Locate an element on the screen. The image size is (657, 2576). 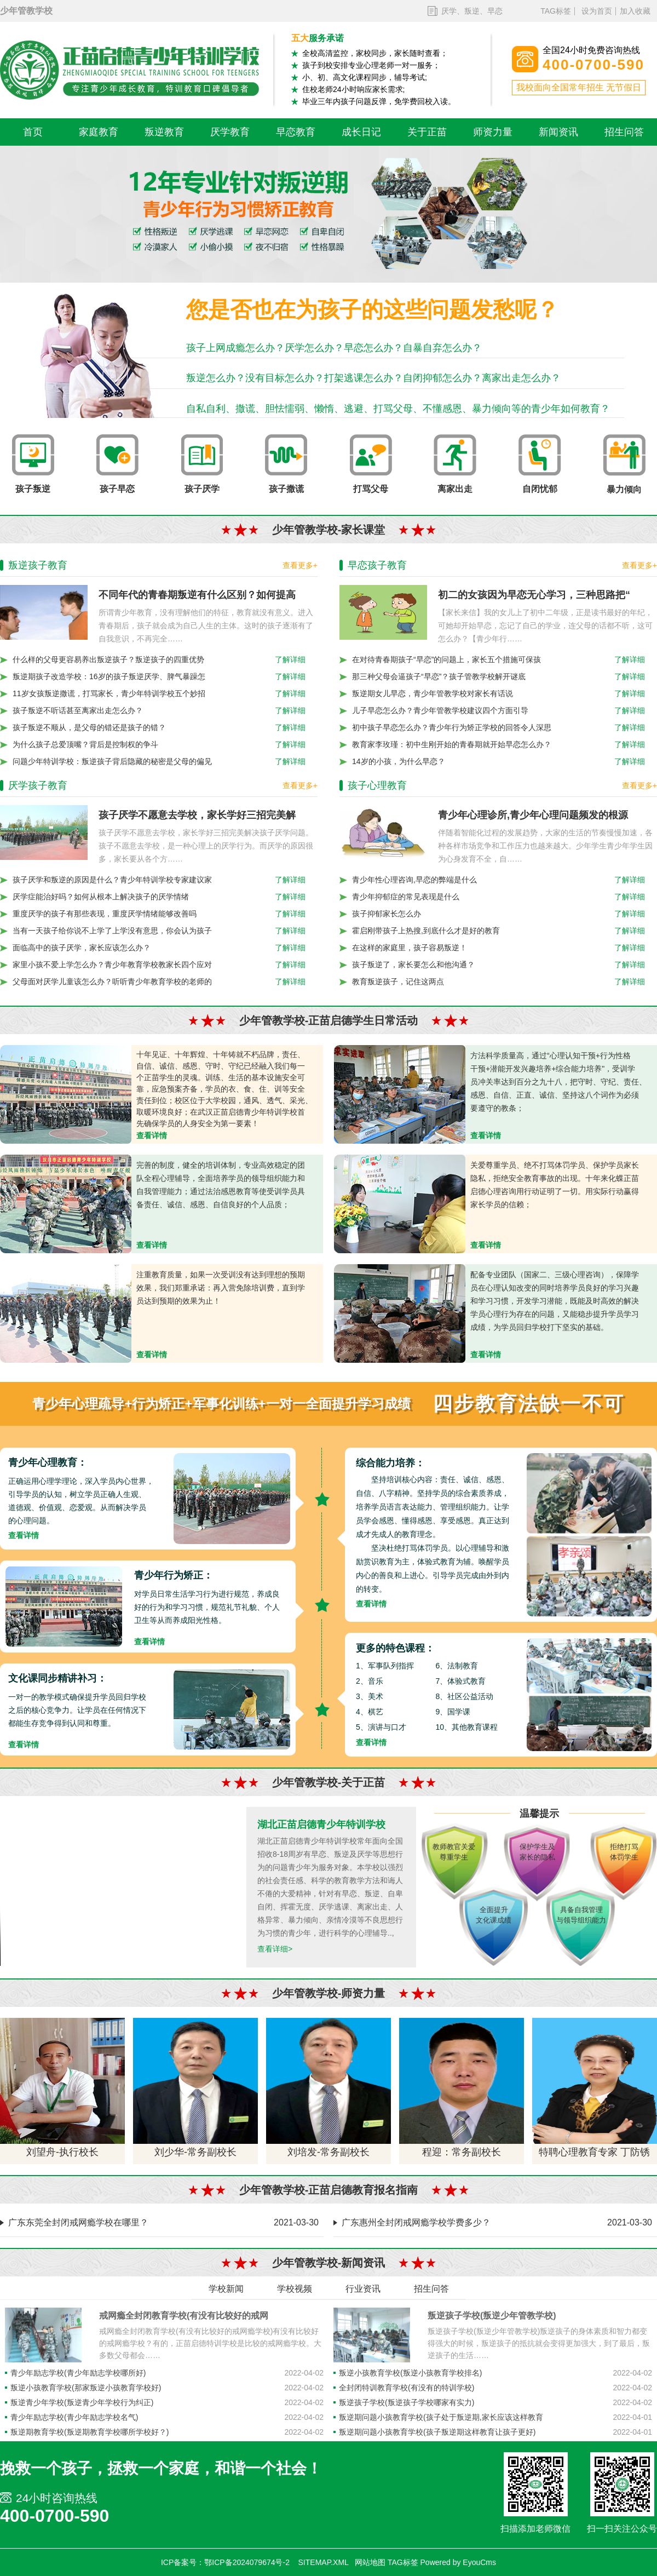
查看更多+ is located at coordinates (300, 565).